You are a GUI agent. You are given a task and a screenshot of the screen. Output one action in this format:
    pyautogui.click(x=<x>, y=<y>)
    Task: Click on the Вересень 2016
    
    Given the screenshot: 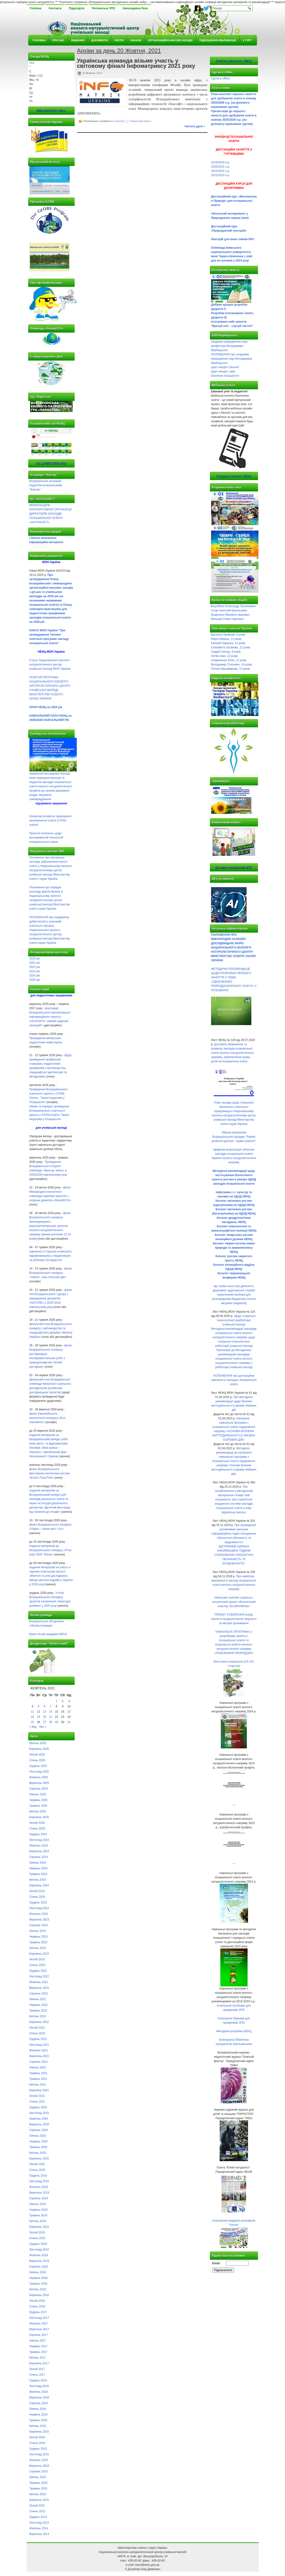 What is the action you would take?
    pyautogui.click(x=39, y=2397)
    